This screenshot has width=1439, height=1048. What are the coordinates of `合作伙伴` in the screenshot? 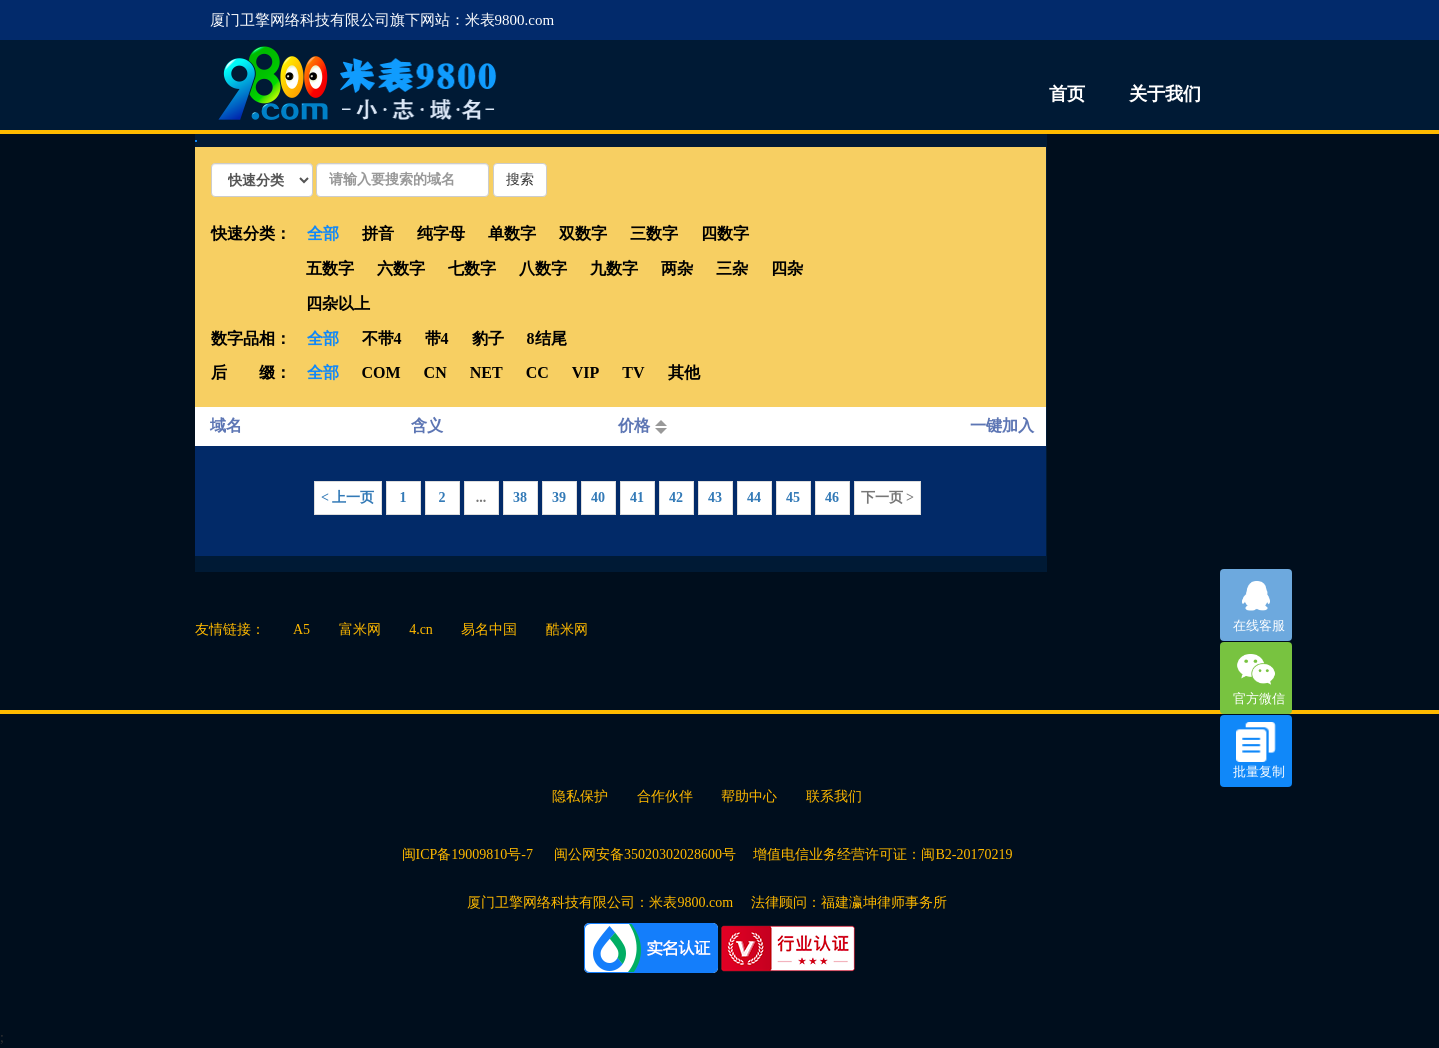 It's located at (665, 796).